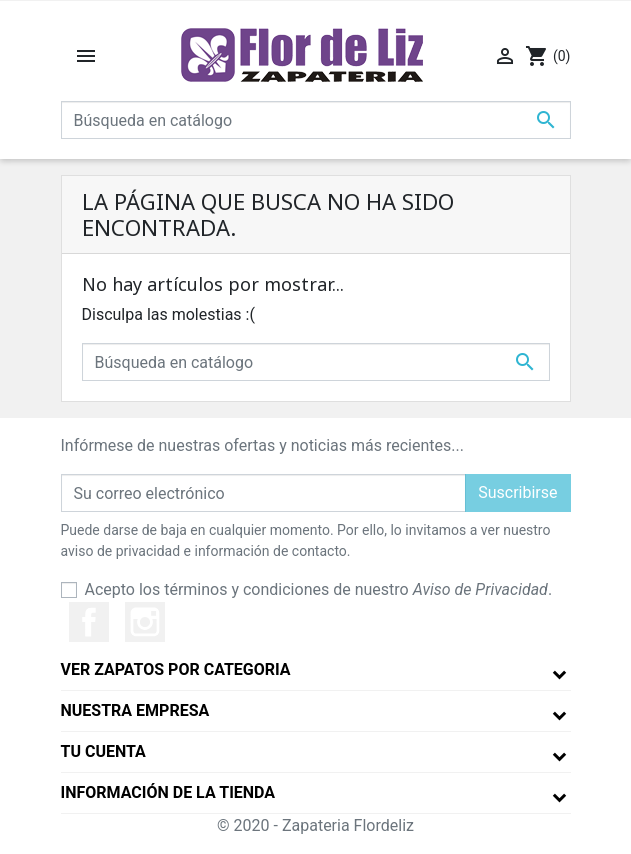 Image resolution: width=631 pixels, height=854 pixels. I want to click on Ver Zapatos por Categoria, so click(176, 669).